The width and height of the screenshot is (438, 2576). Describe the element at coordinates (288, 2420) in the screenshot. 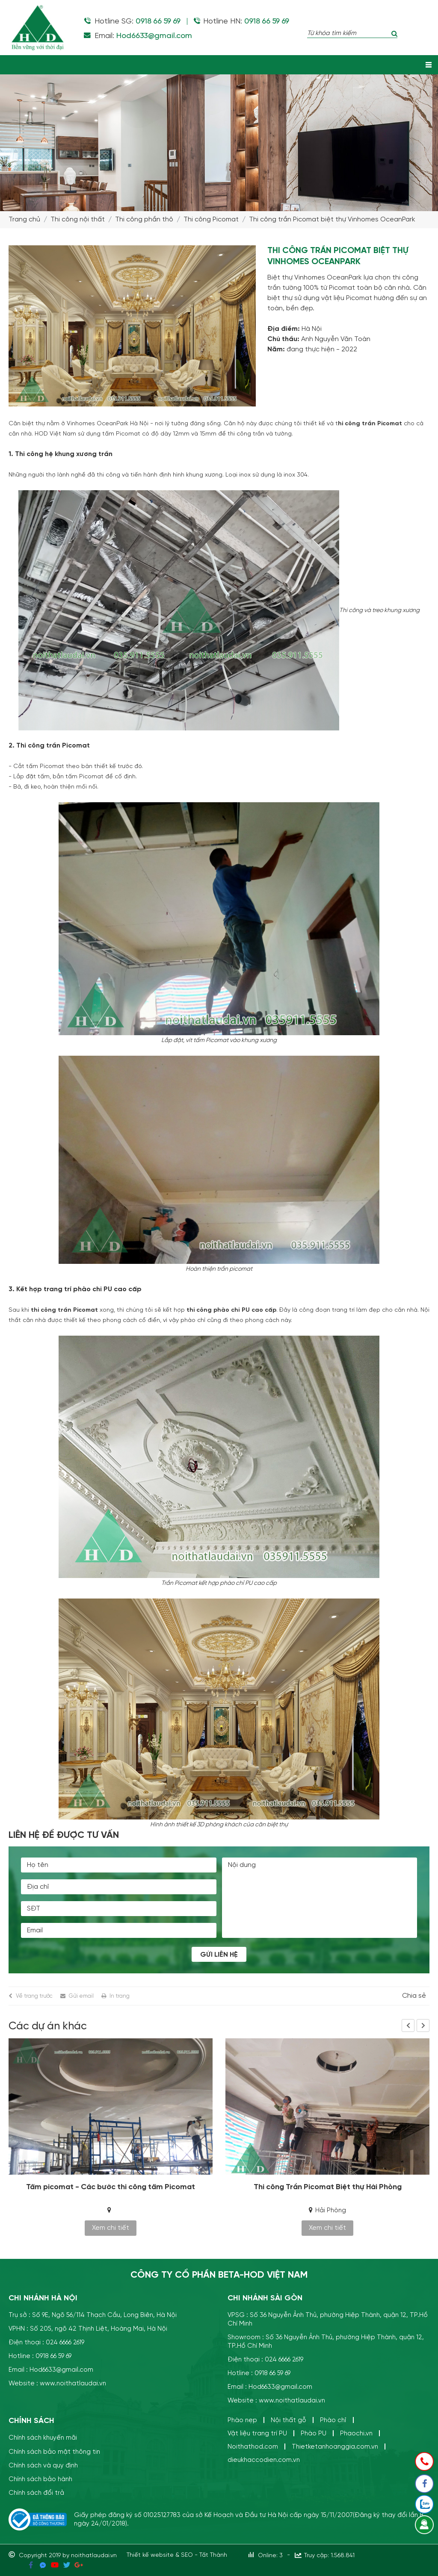

I see `Nội thất gỗ` at that location.